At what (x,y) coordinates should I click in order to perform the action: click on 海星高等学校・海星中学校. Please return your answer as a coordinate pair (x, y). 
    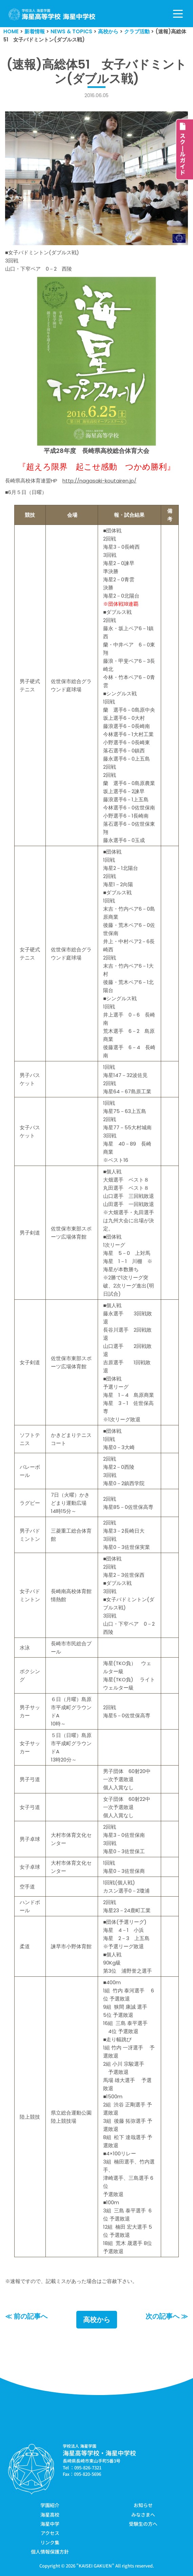
    Looking at the image, I should click on (99, 2452).